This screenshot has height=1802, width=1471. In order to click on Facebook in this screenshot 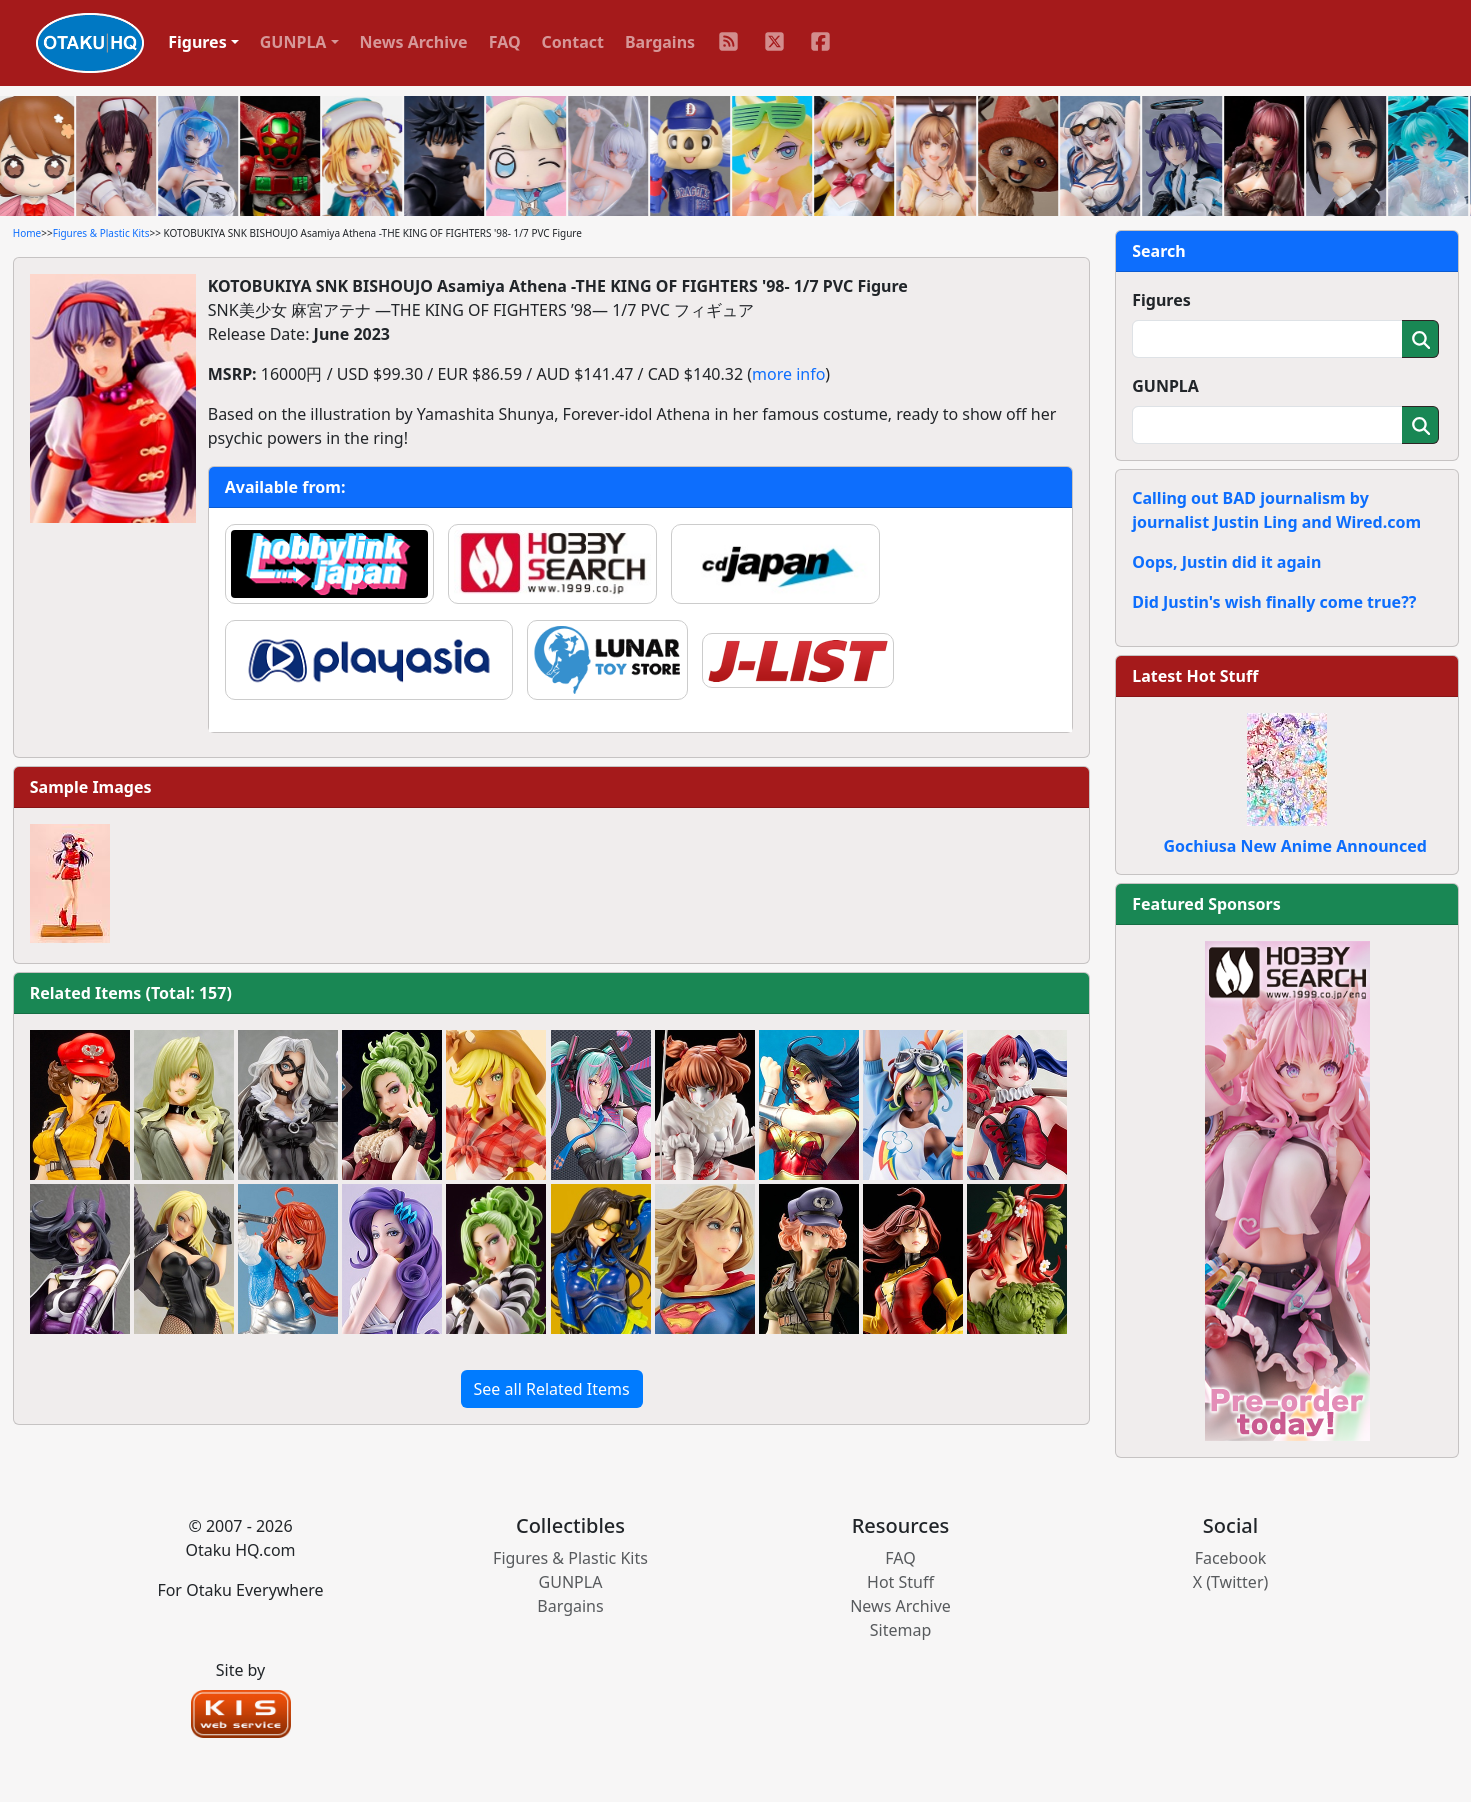, I will do `click(1231, 1558)`.